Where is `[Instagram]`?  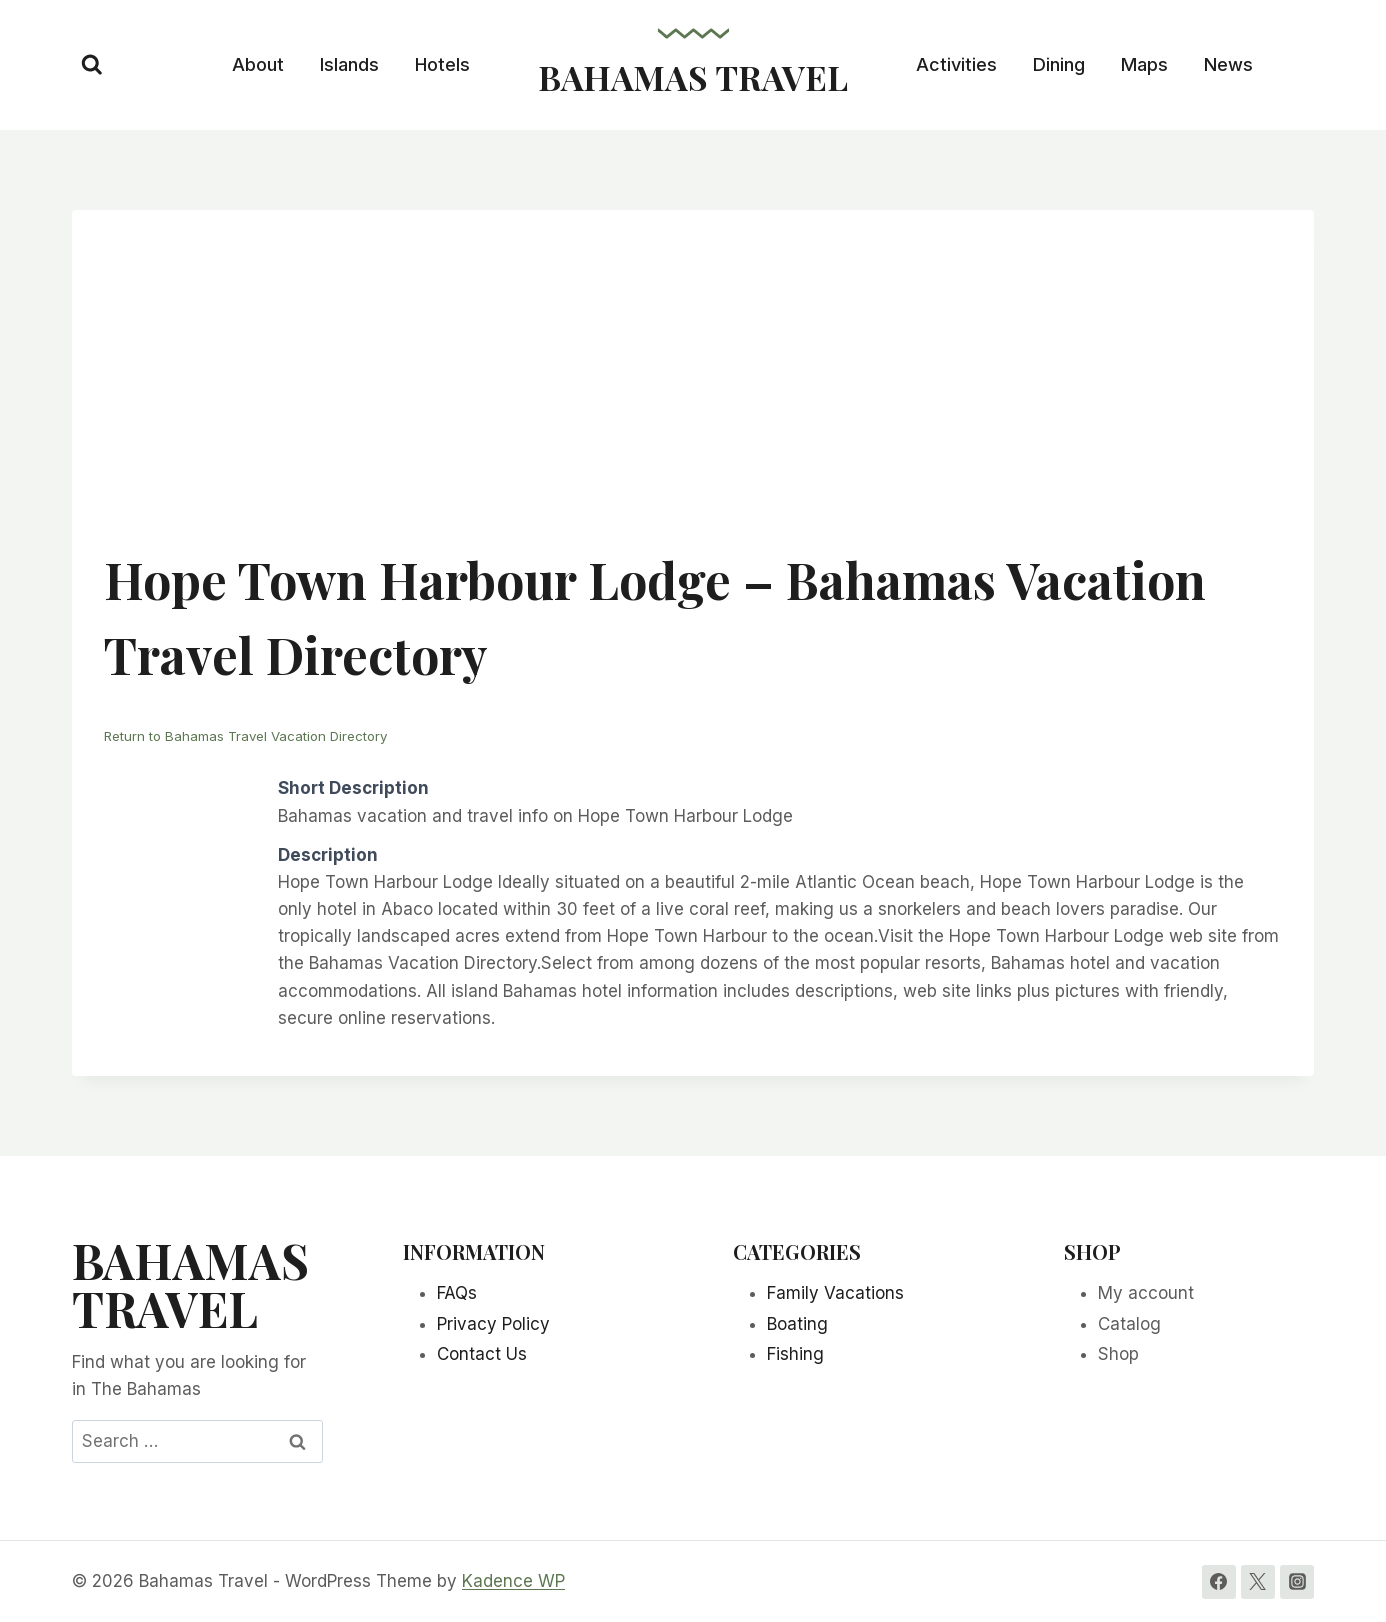
[Instagram] is located at coordinates (1297, 1581).